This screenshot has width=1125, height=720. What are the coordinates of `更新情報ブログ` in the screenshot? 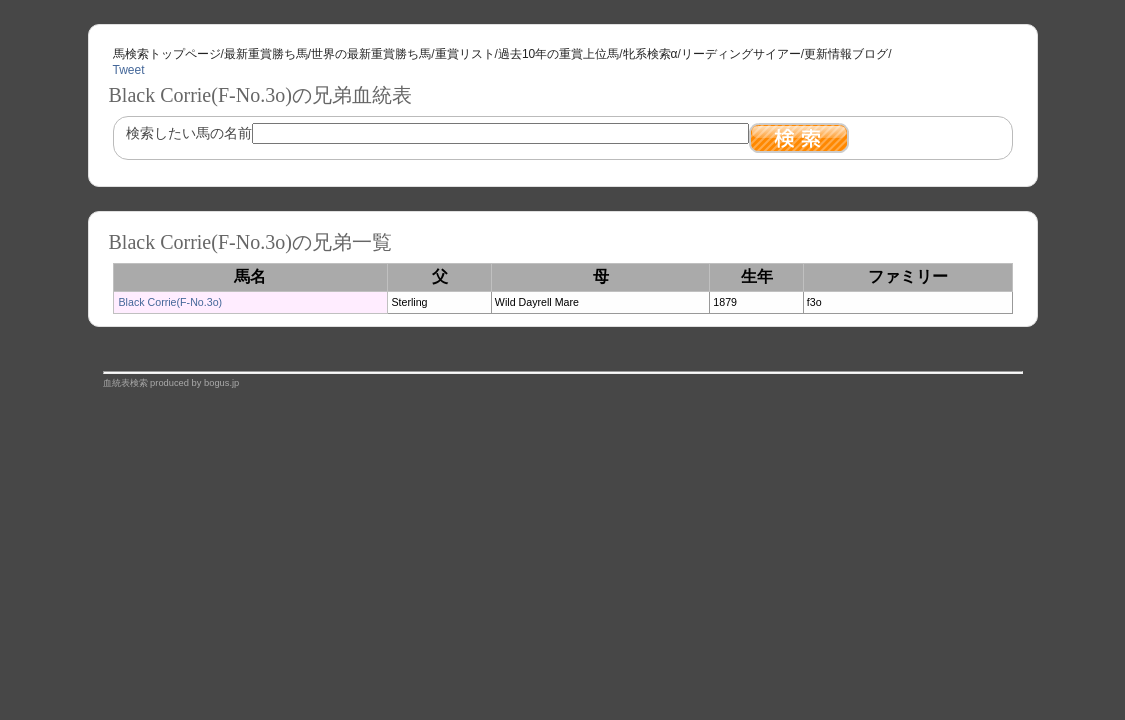 It's located at (846, 54).